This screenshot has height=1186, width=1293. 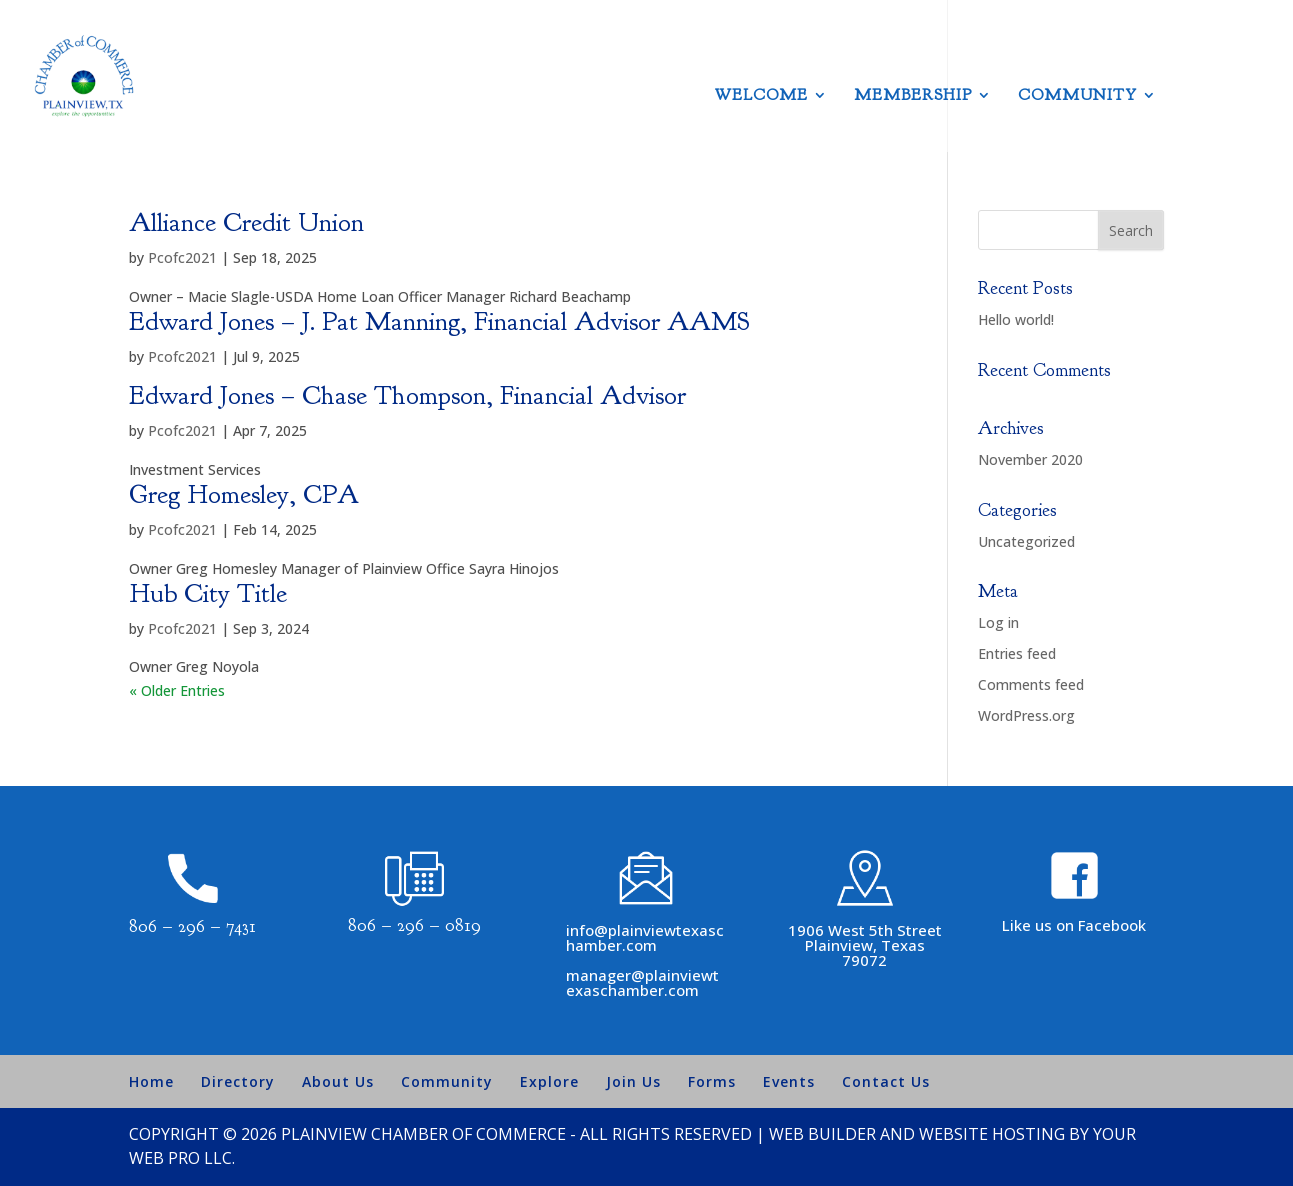 What do you see at coordinates (549, 1081) in the screenshot?
I see `Explore` at bounding box center [549, 1081].